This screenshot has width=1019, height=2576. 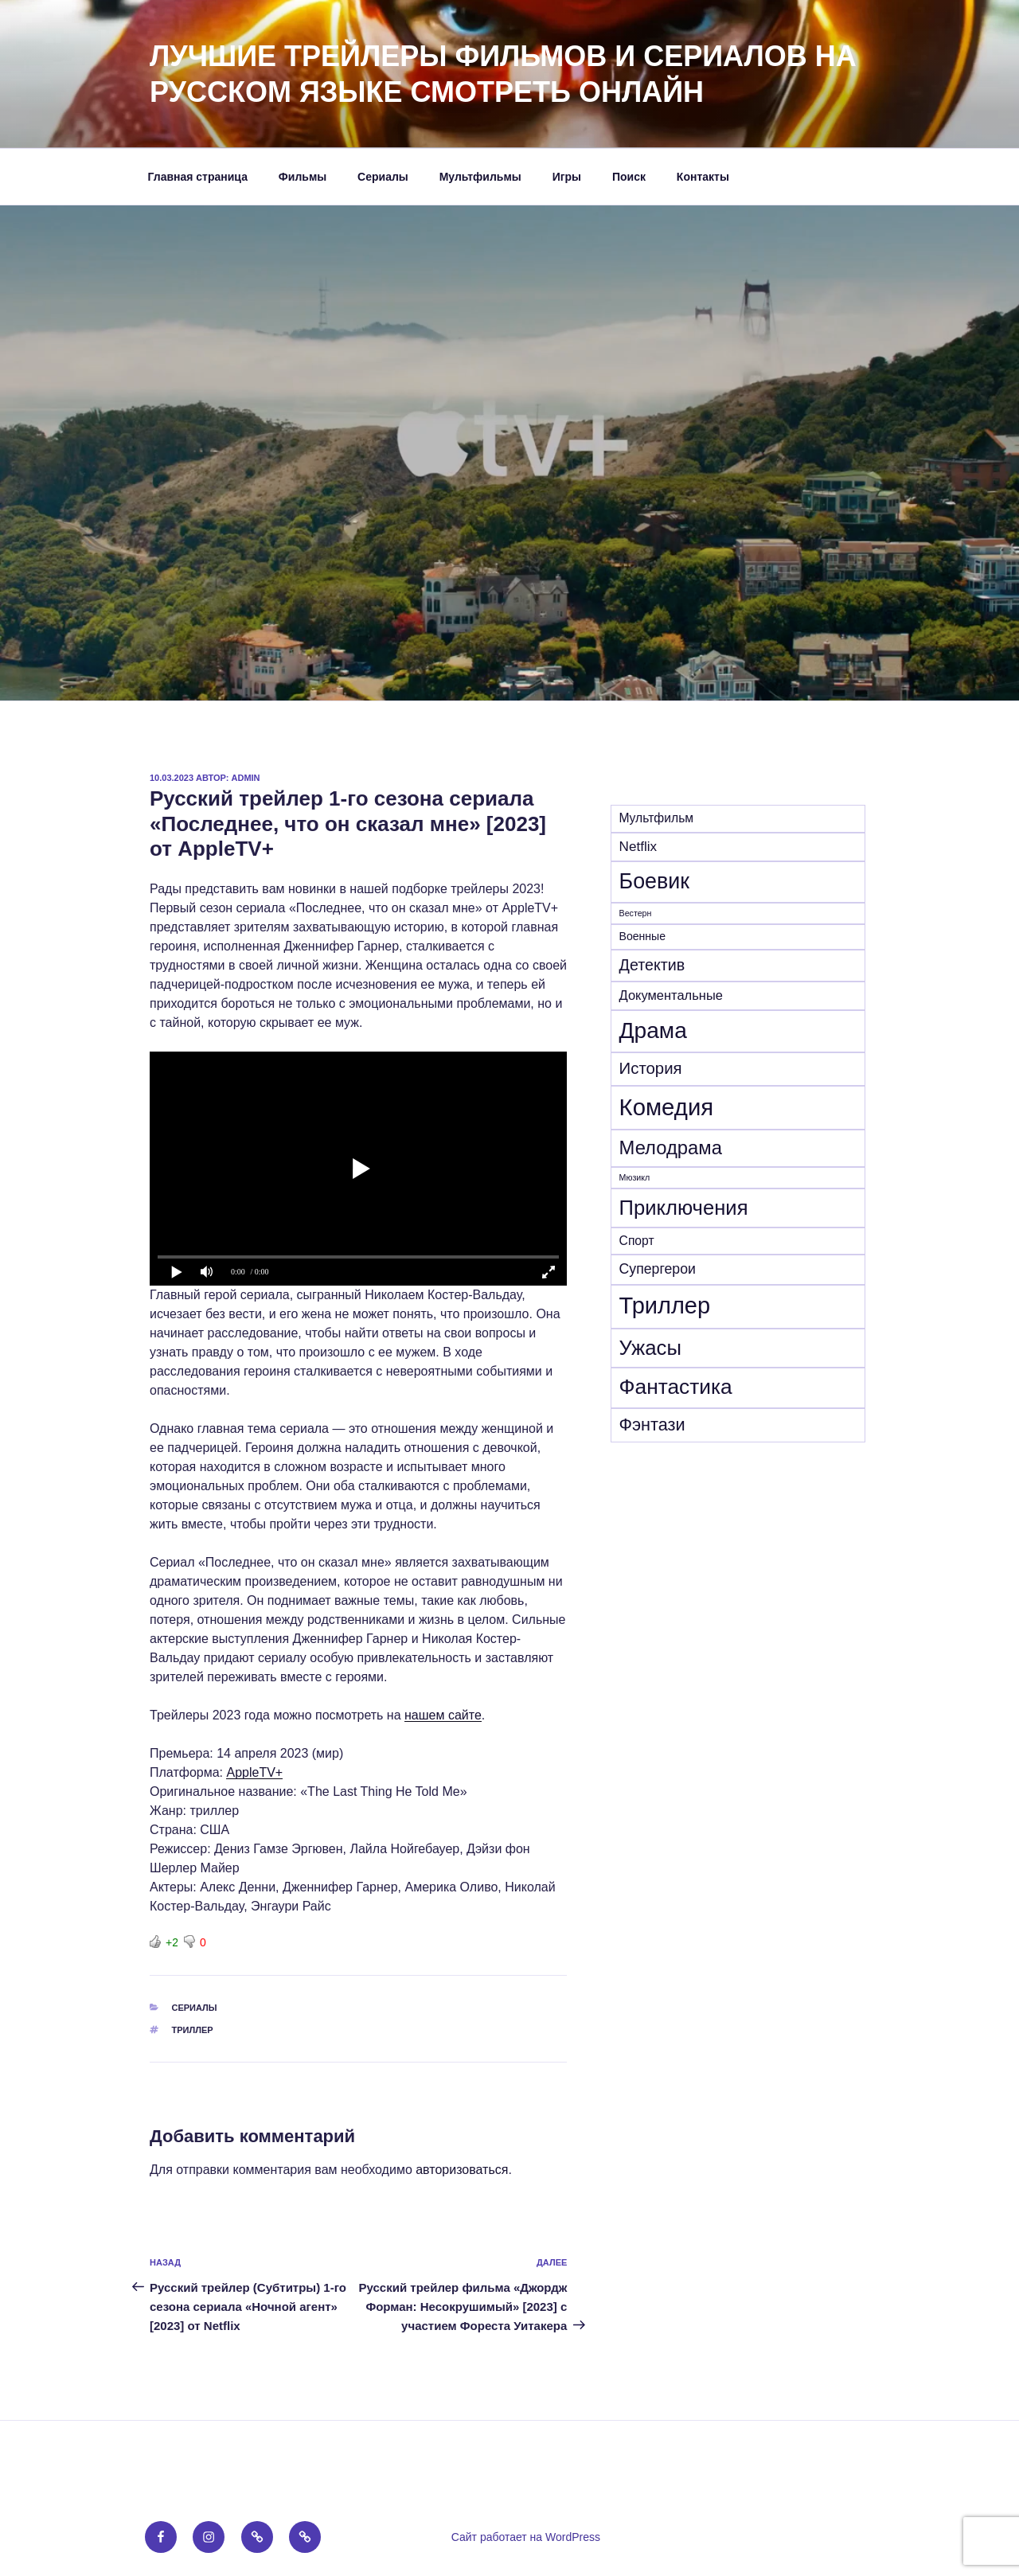 What do you see at coordinates (650, 1068) in the screenshot?
I see `История [История (46 элементов)]` at bounding box center [650, 1068].